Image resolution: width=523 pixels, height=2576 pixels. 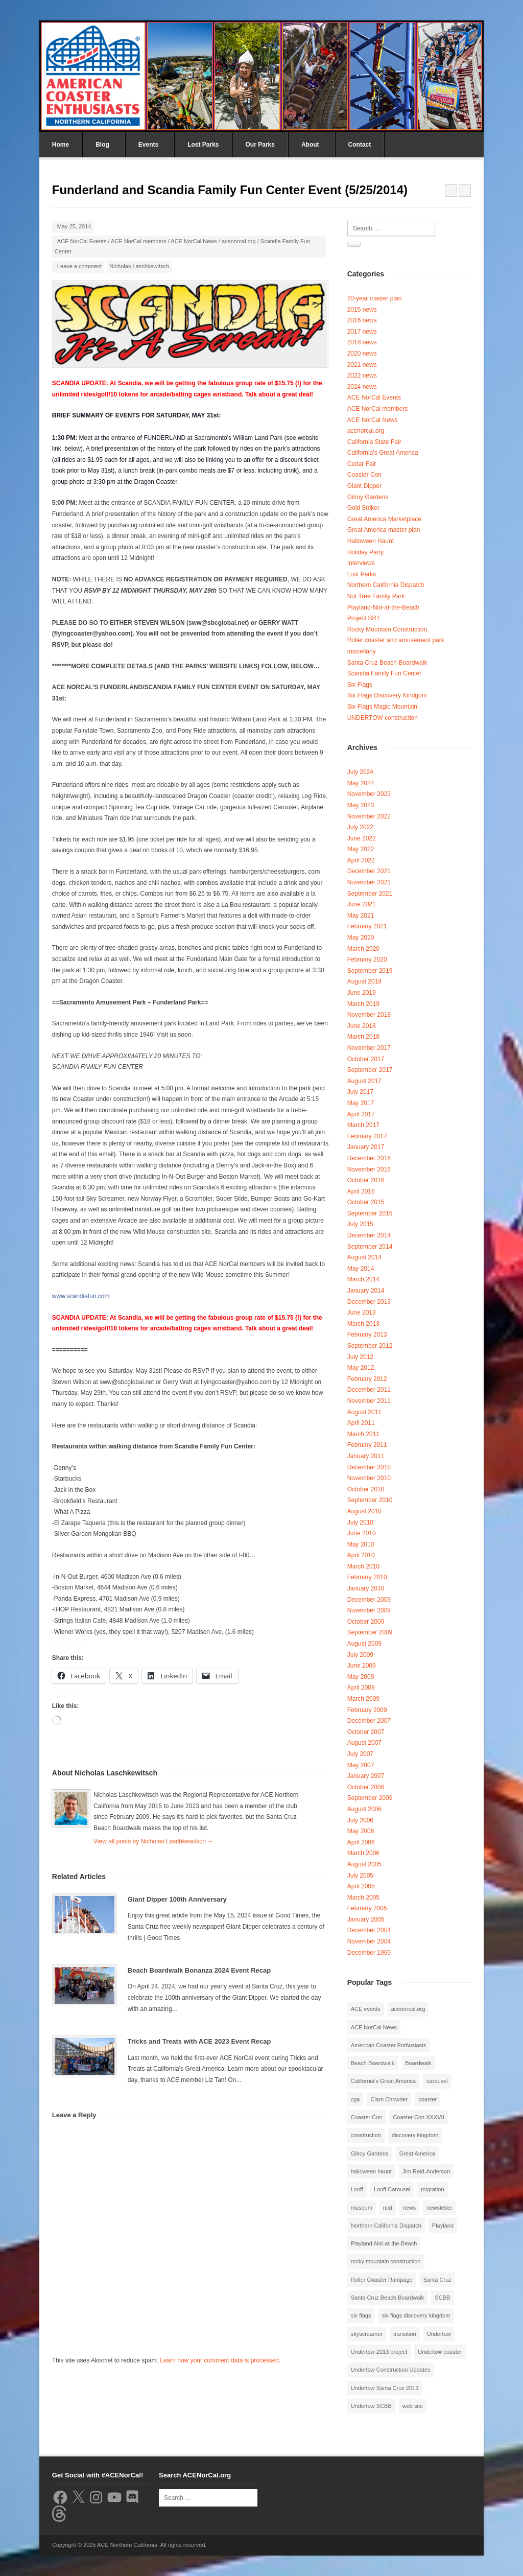 I want to click on construction [construction (2 items)], so click(x=366, y=2135).